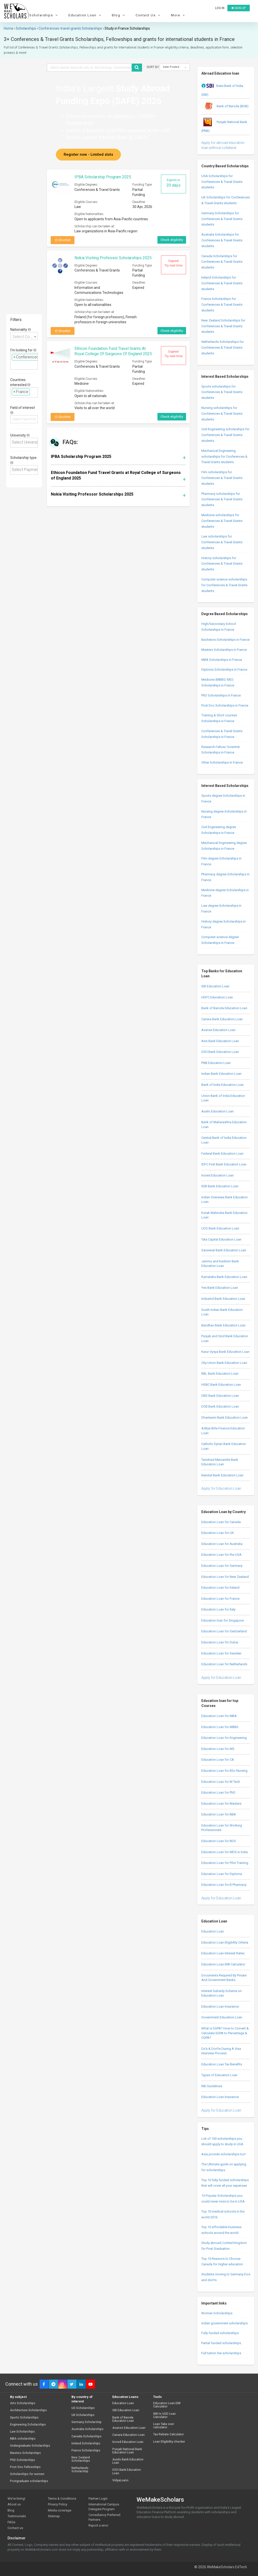 Image resolution: width=258 pixels, height=2576 pixels. I want to click on Bank of Maharashtra Education Loan, so click(224, 1124).